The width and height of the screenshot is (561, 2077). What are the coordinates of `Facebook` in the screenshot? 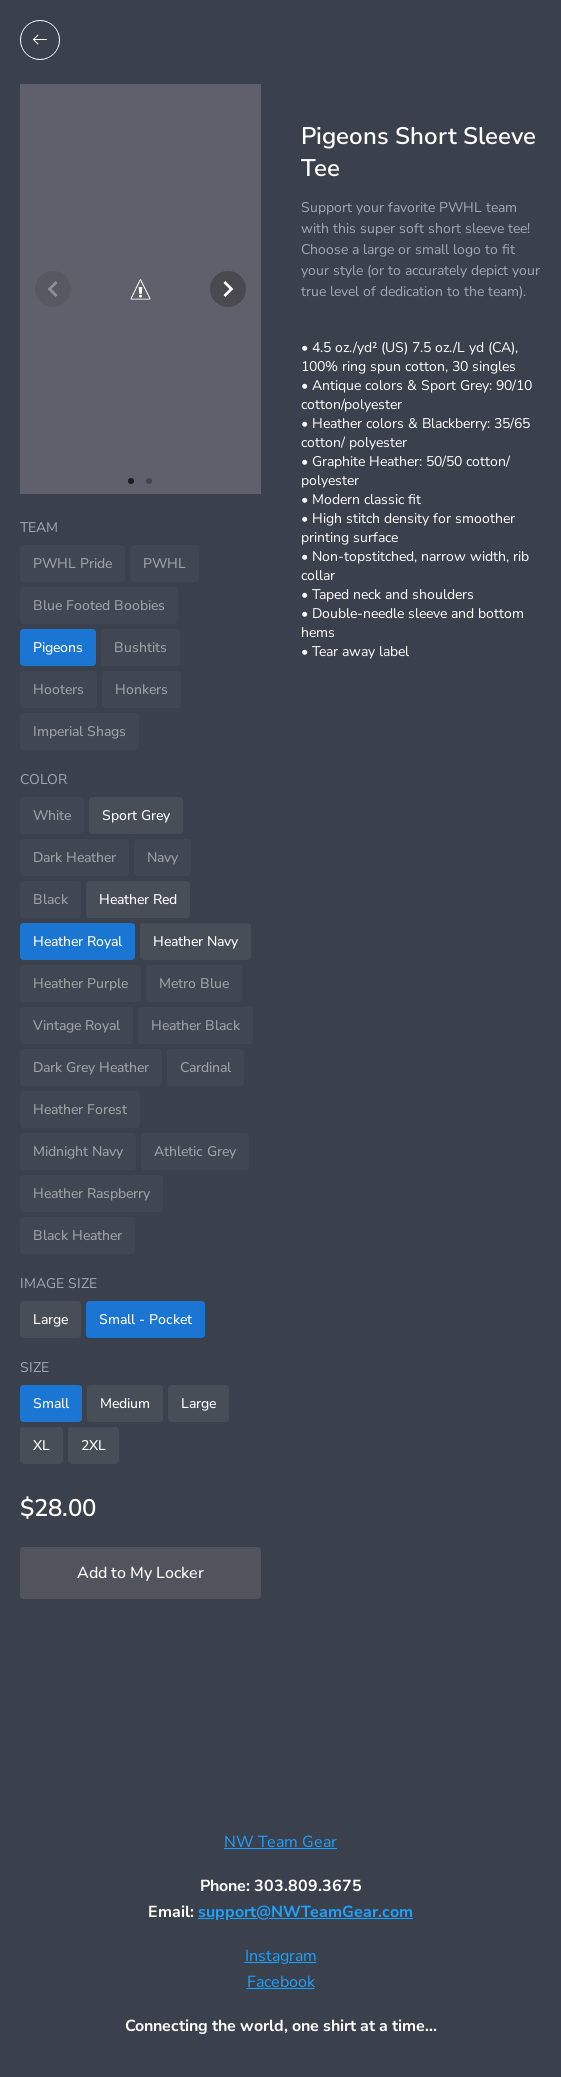 It's located at (281, 1982).